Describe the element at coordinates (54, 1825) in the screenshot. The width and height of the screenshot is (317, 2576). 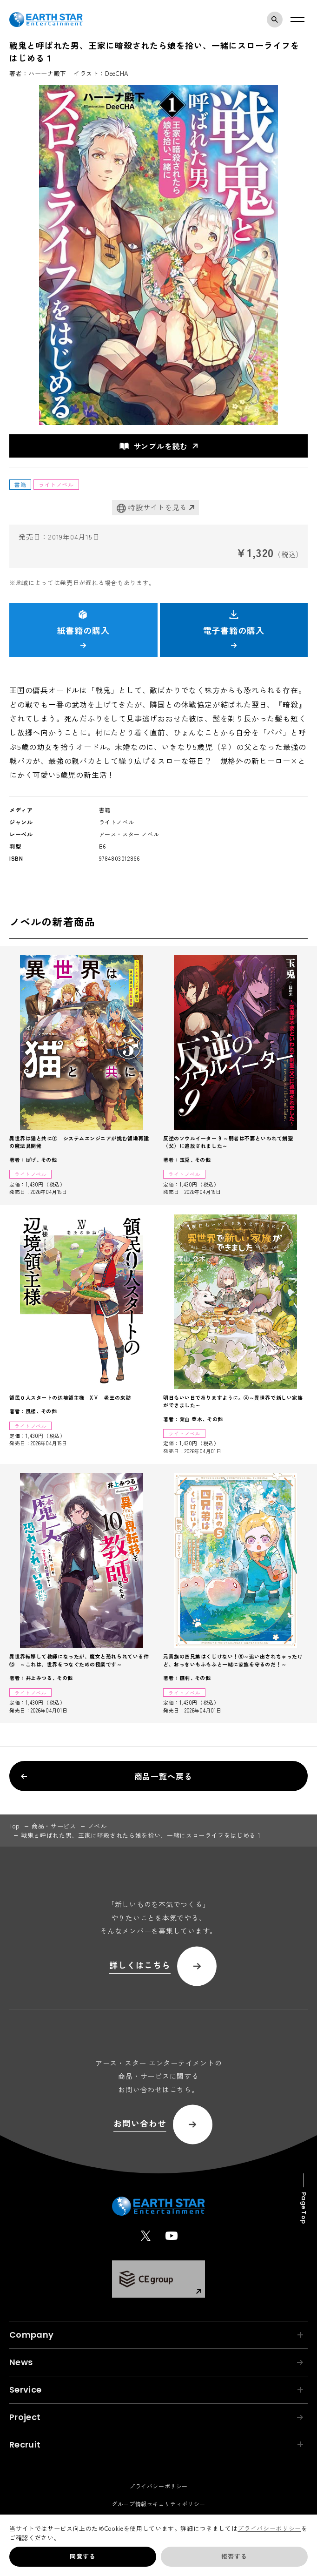
I see `商品・サービス` at that location.